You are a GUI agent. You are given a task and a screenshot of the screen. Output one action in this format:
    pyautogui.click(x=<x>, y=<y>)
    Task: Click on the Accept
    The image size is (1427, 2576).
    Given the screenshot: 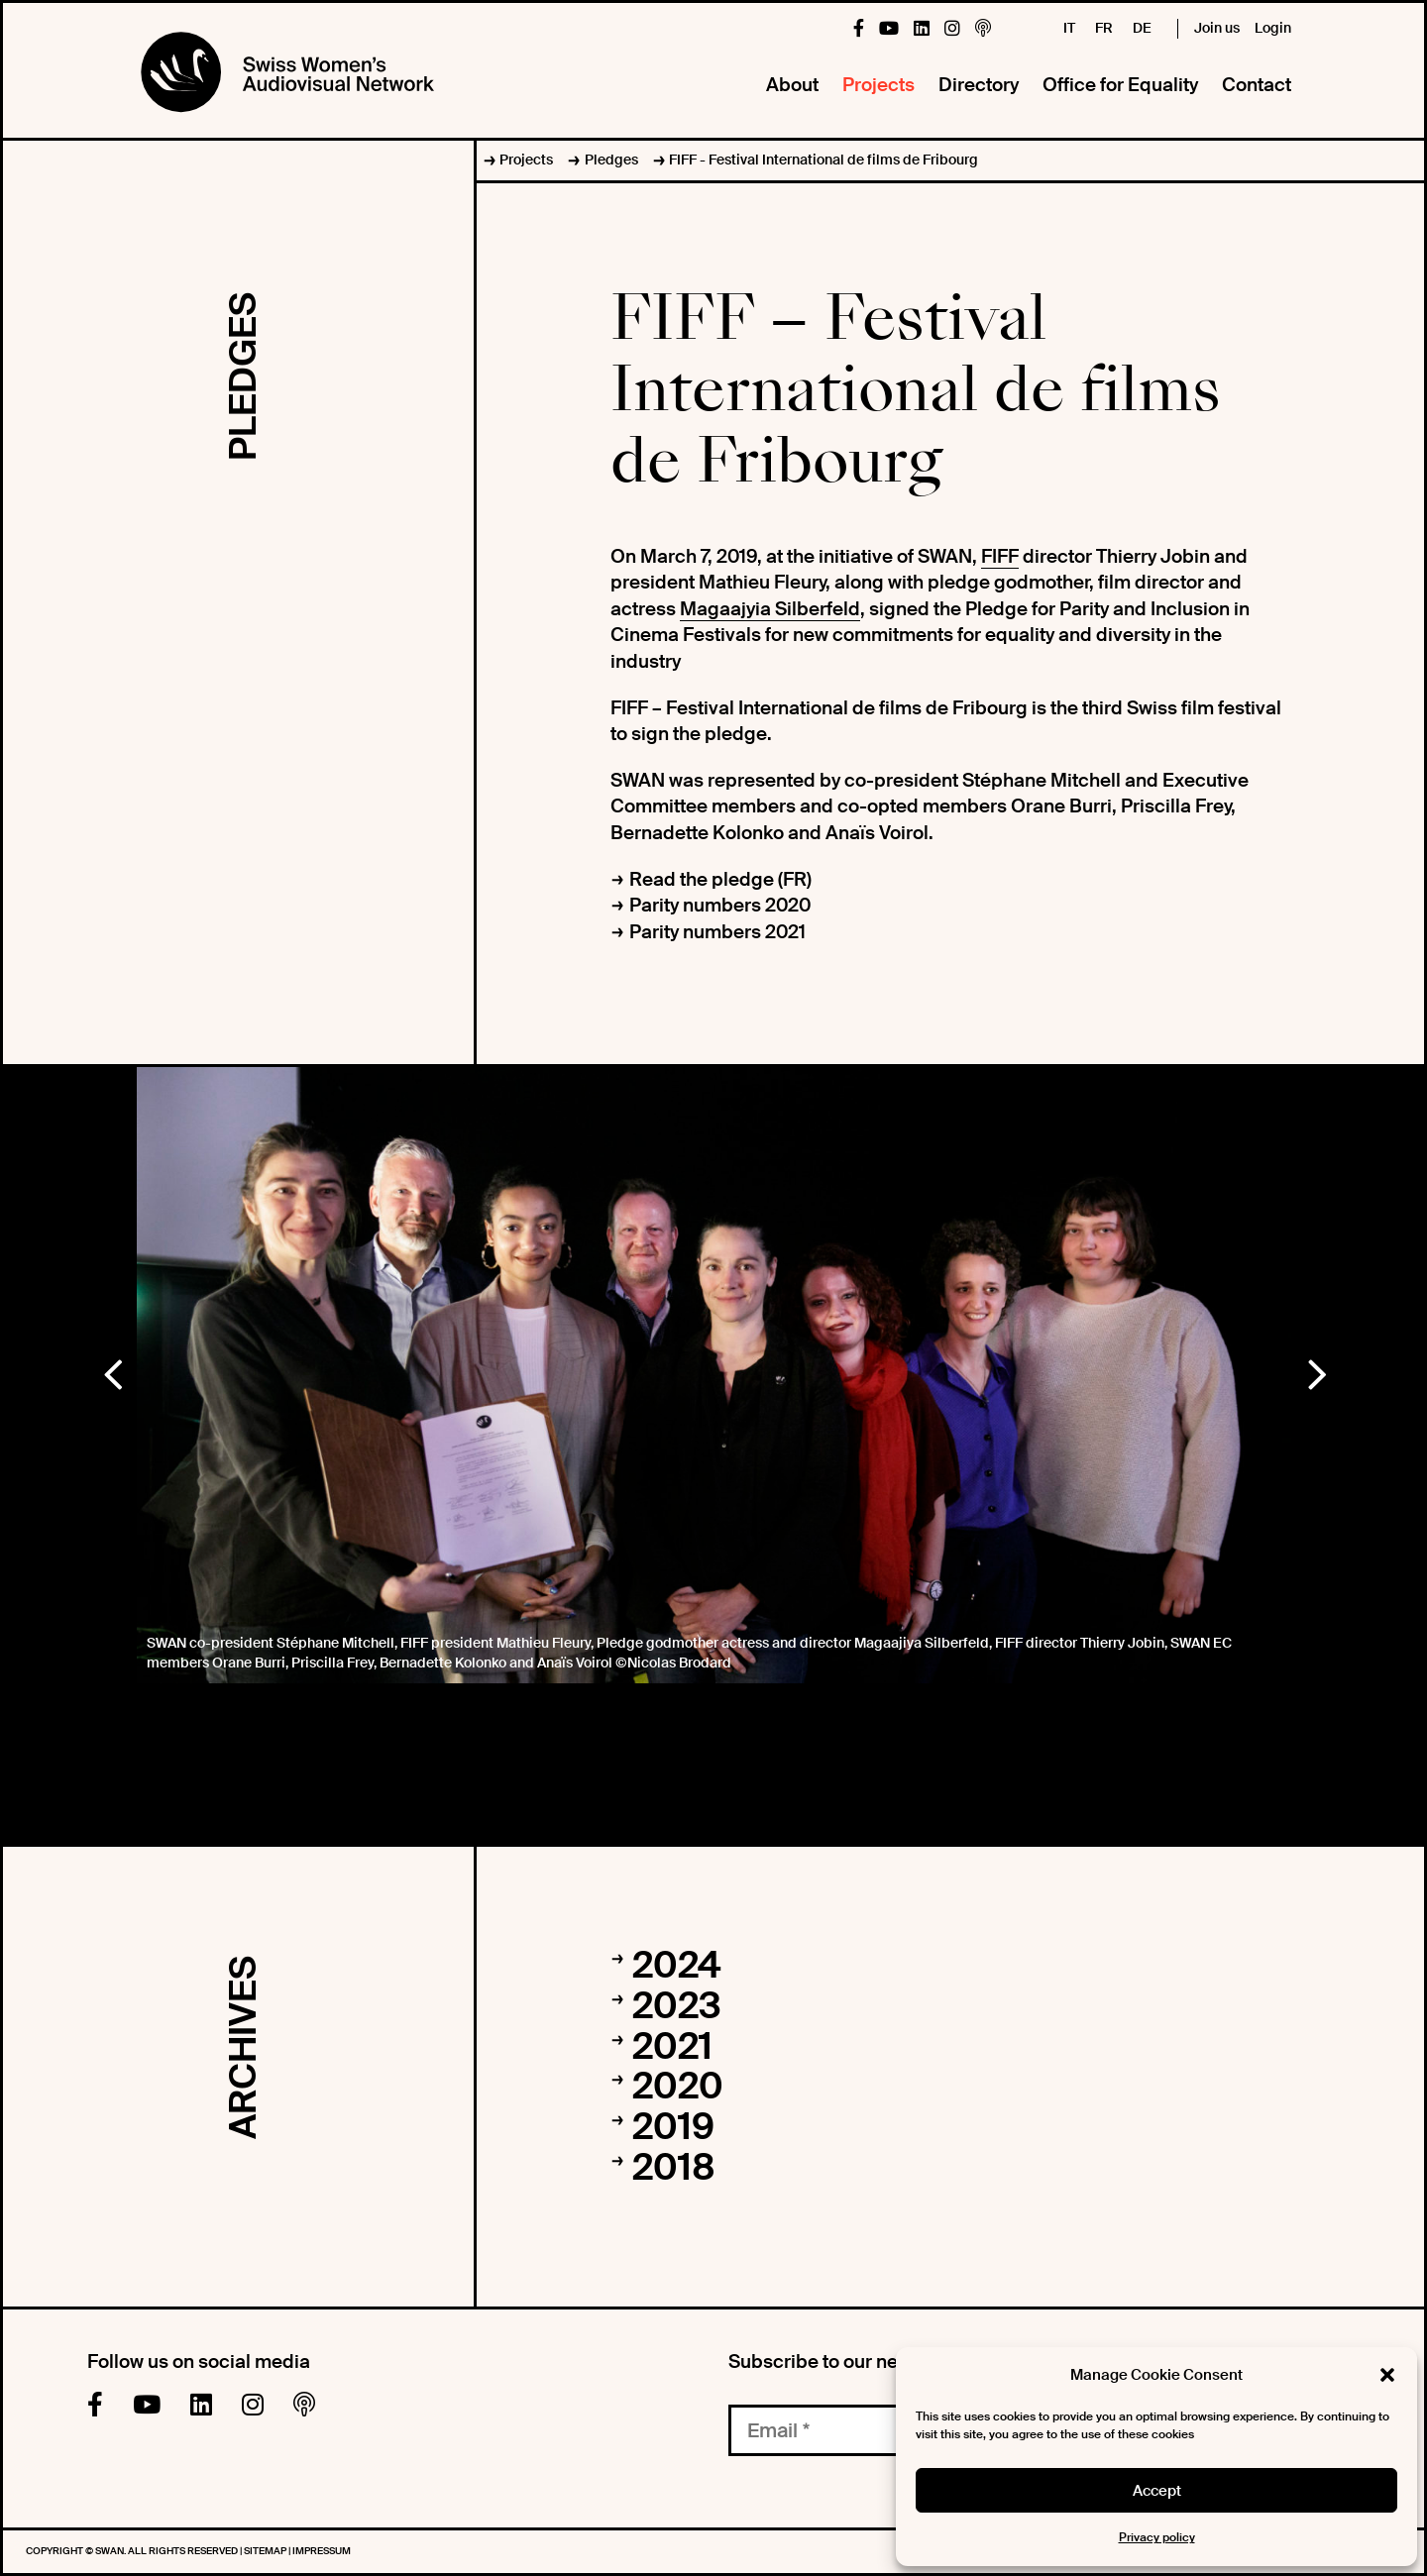 What is the action you would take?
    pyautogui.click(x=1157, y=2491)
    